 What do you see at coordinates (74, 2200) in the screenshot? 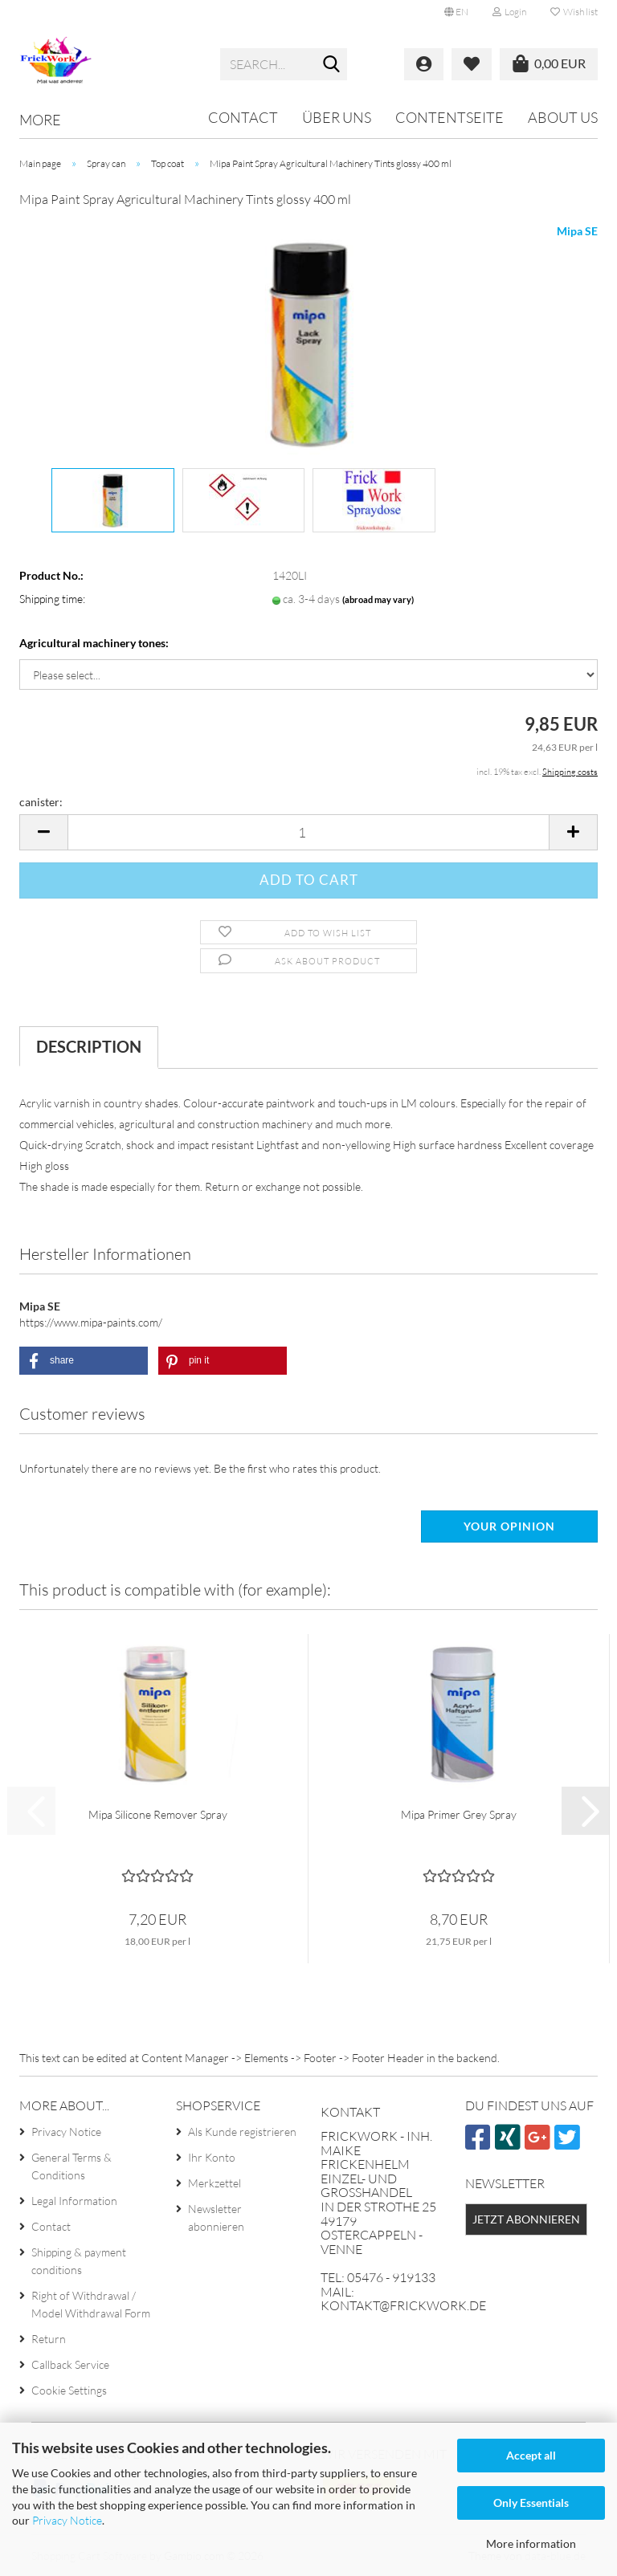
I see `Legal Information` at bounding box center [74, 2200].